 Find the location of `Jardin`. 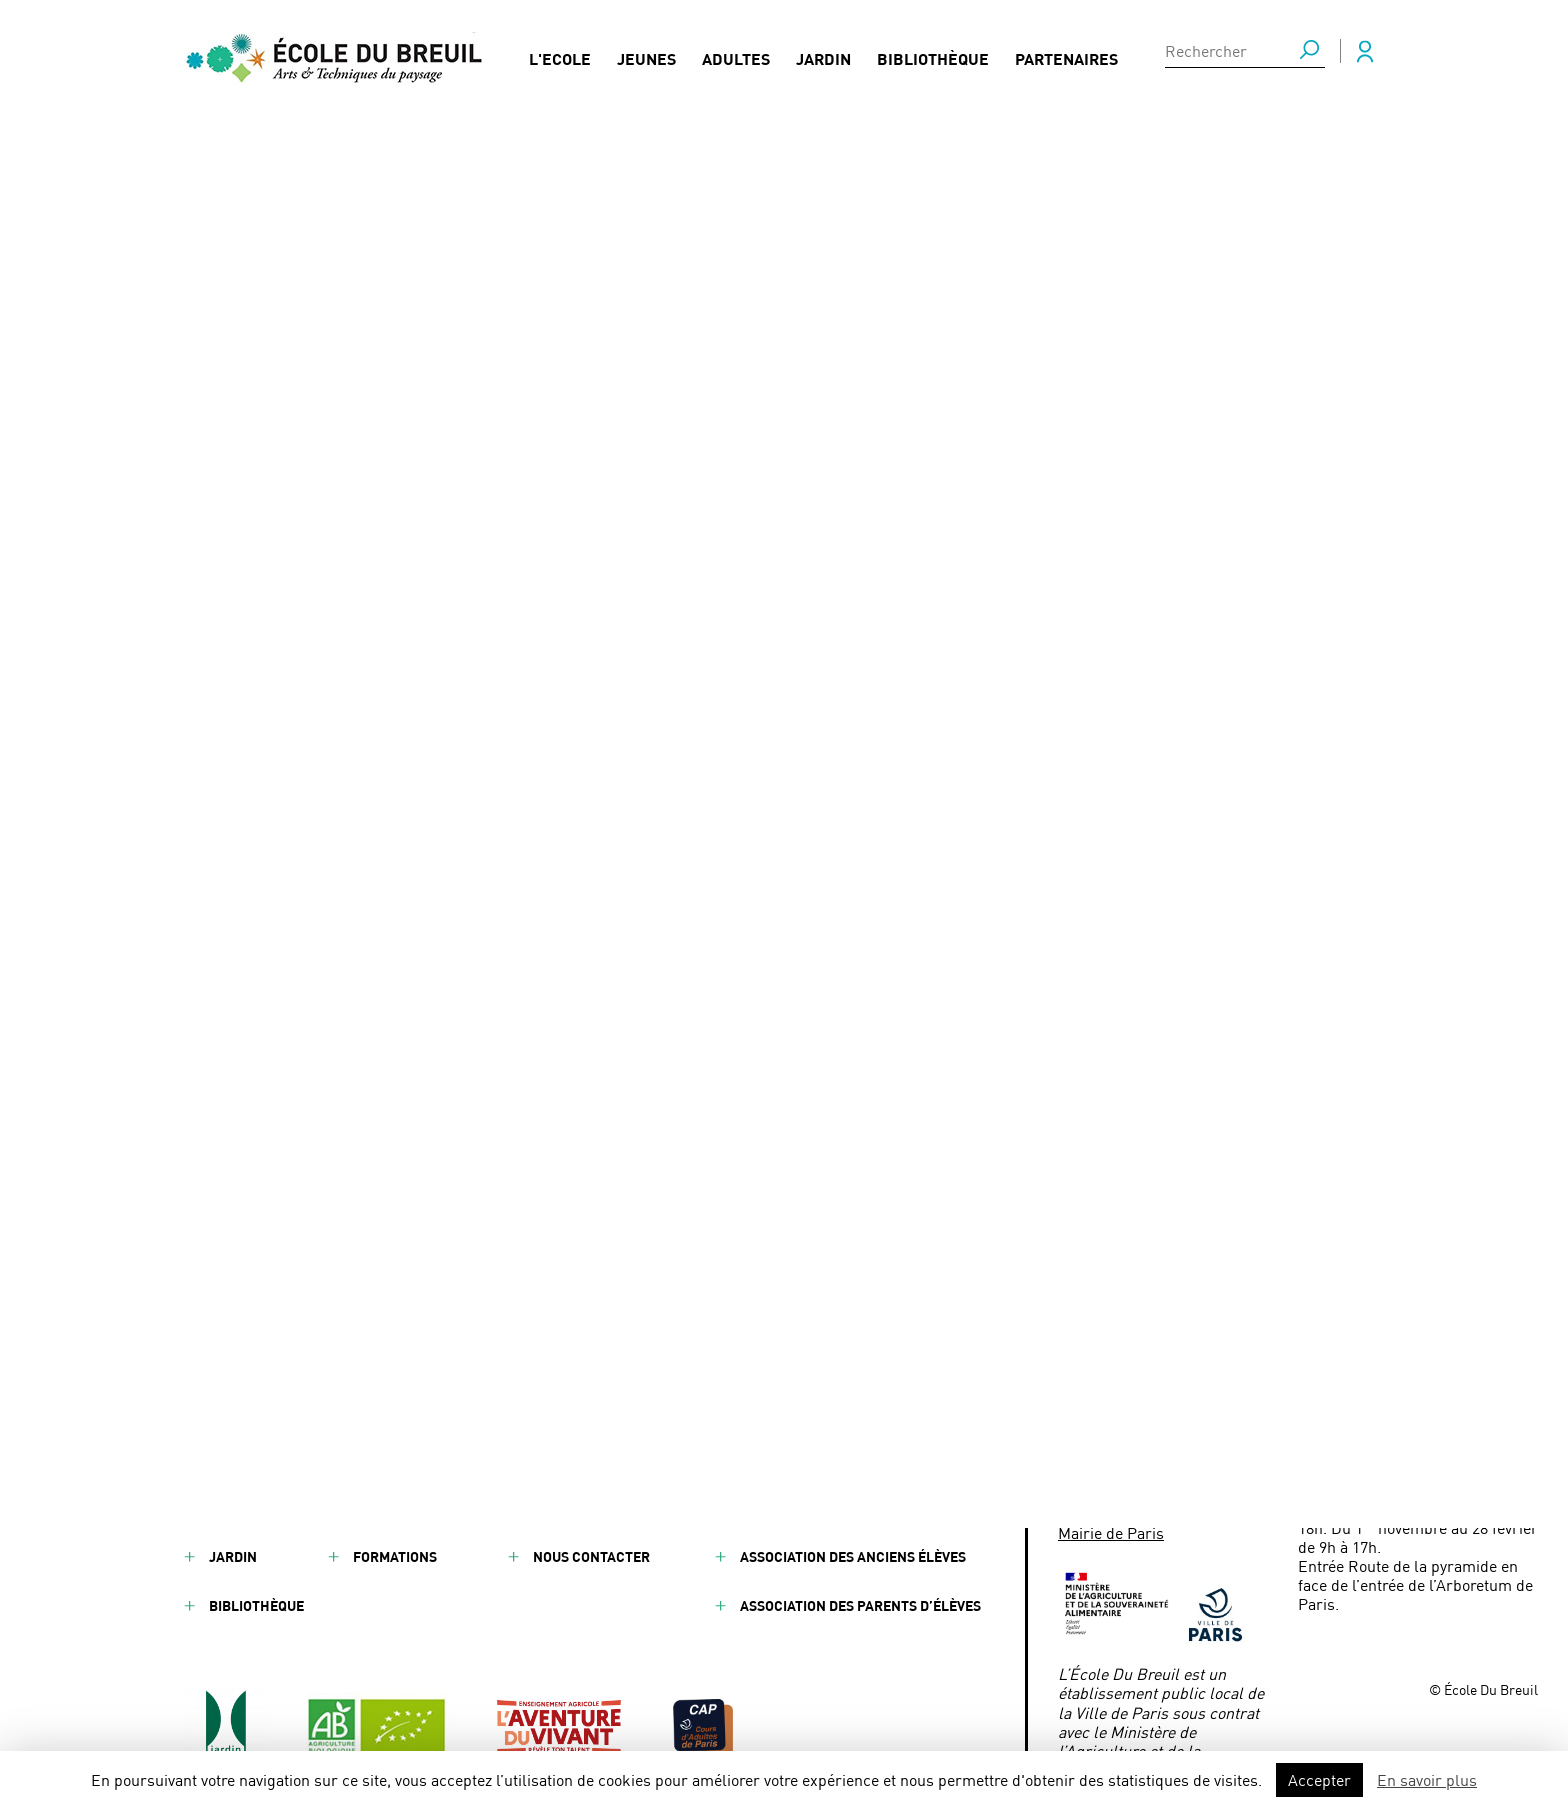

Jardin is located at coordinates (823, 65).